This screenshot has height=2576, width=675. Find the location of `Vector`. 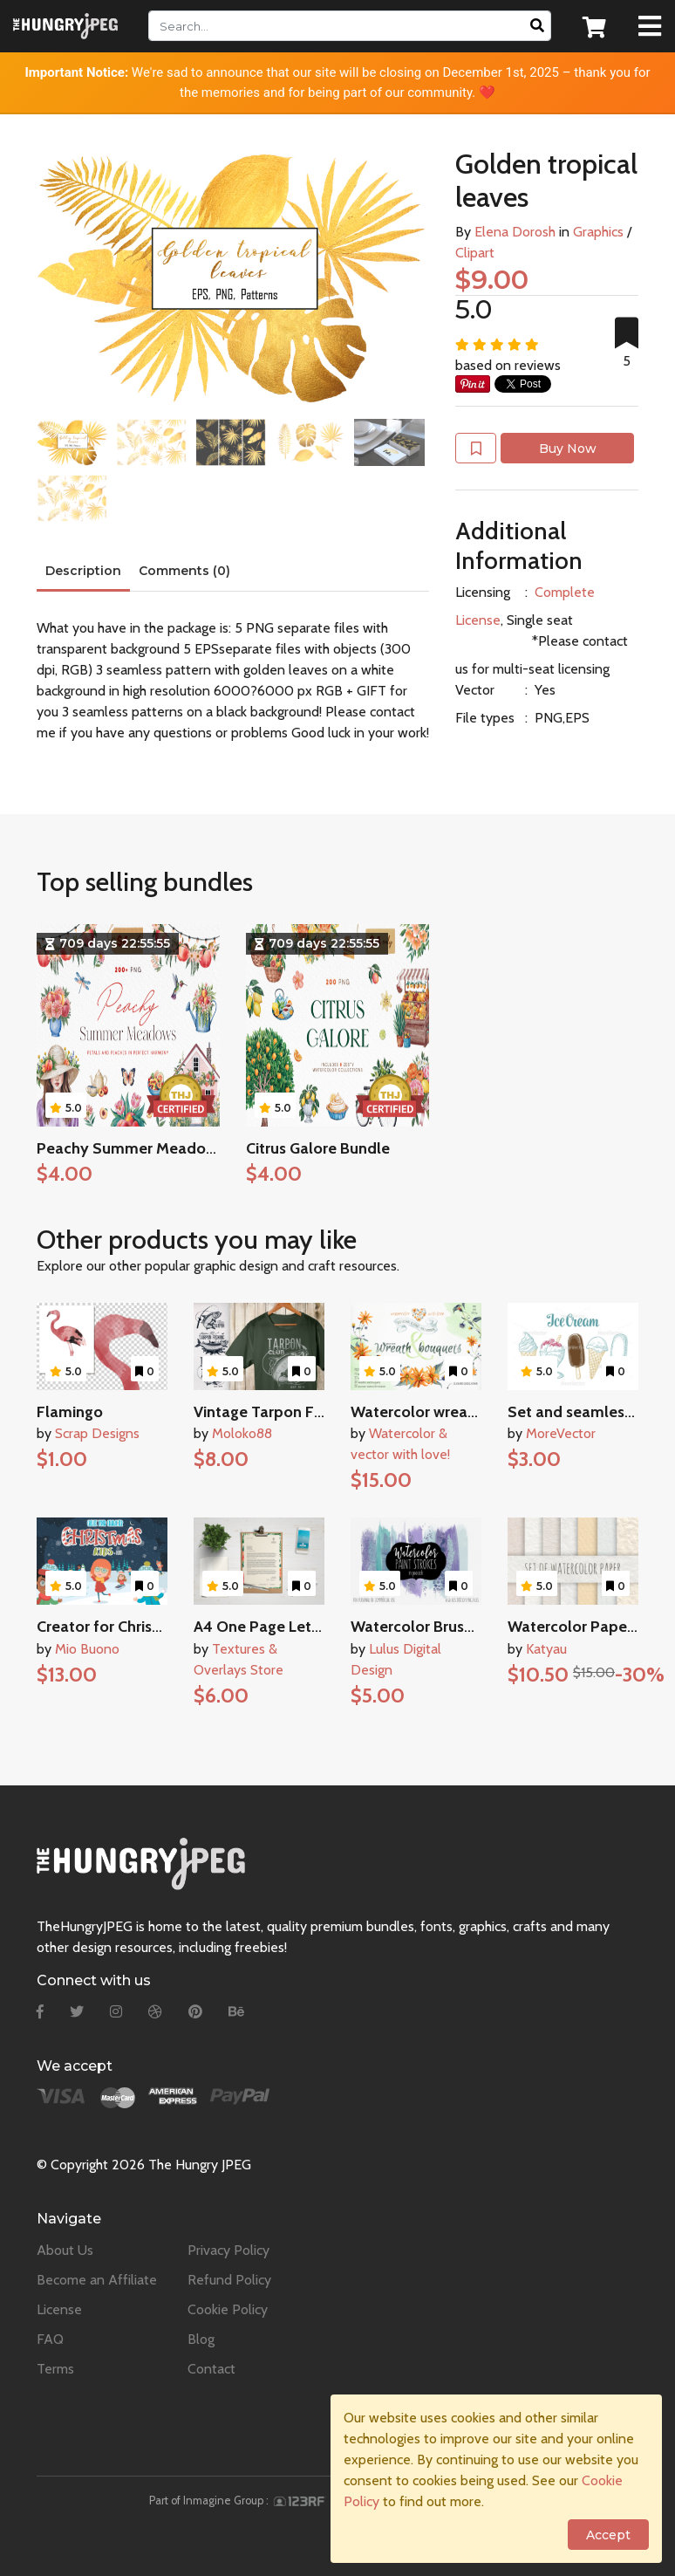

Vector is located at coordinates (474, 690).